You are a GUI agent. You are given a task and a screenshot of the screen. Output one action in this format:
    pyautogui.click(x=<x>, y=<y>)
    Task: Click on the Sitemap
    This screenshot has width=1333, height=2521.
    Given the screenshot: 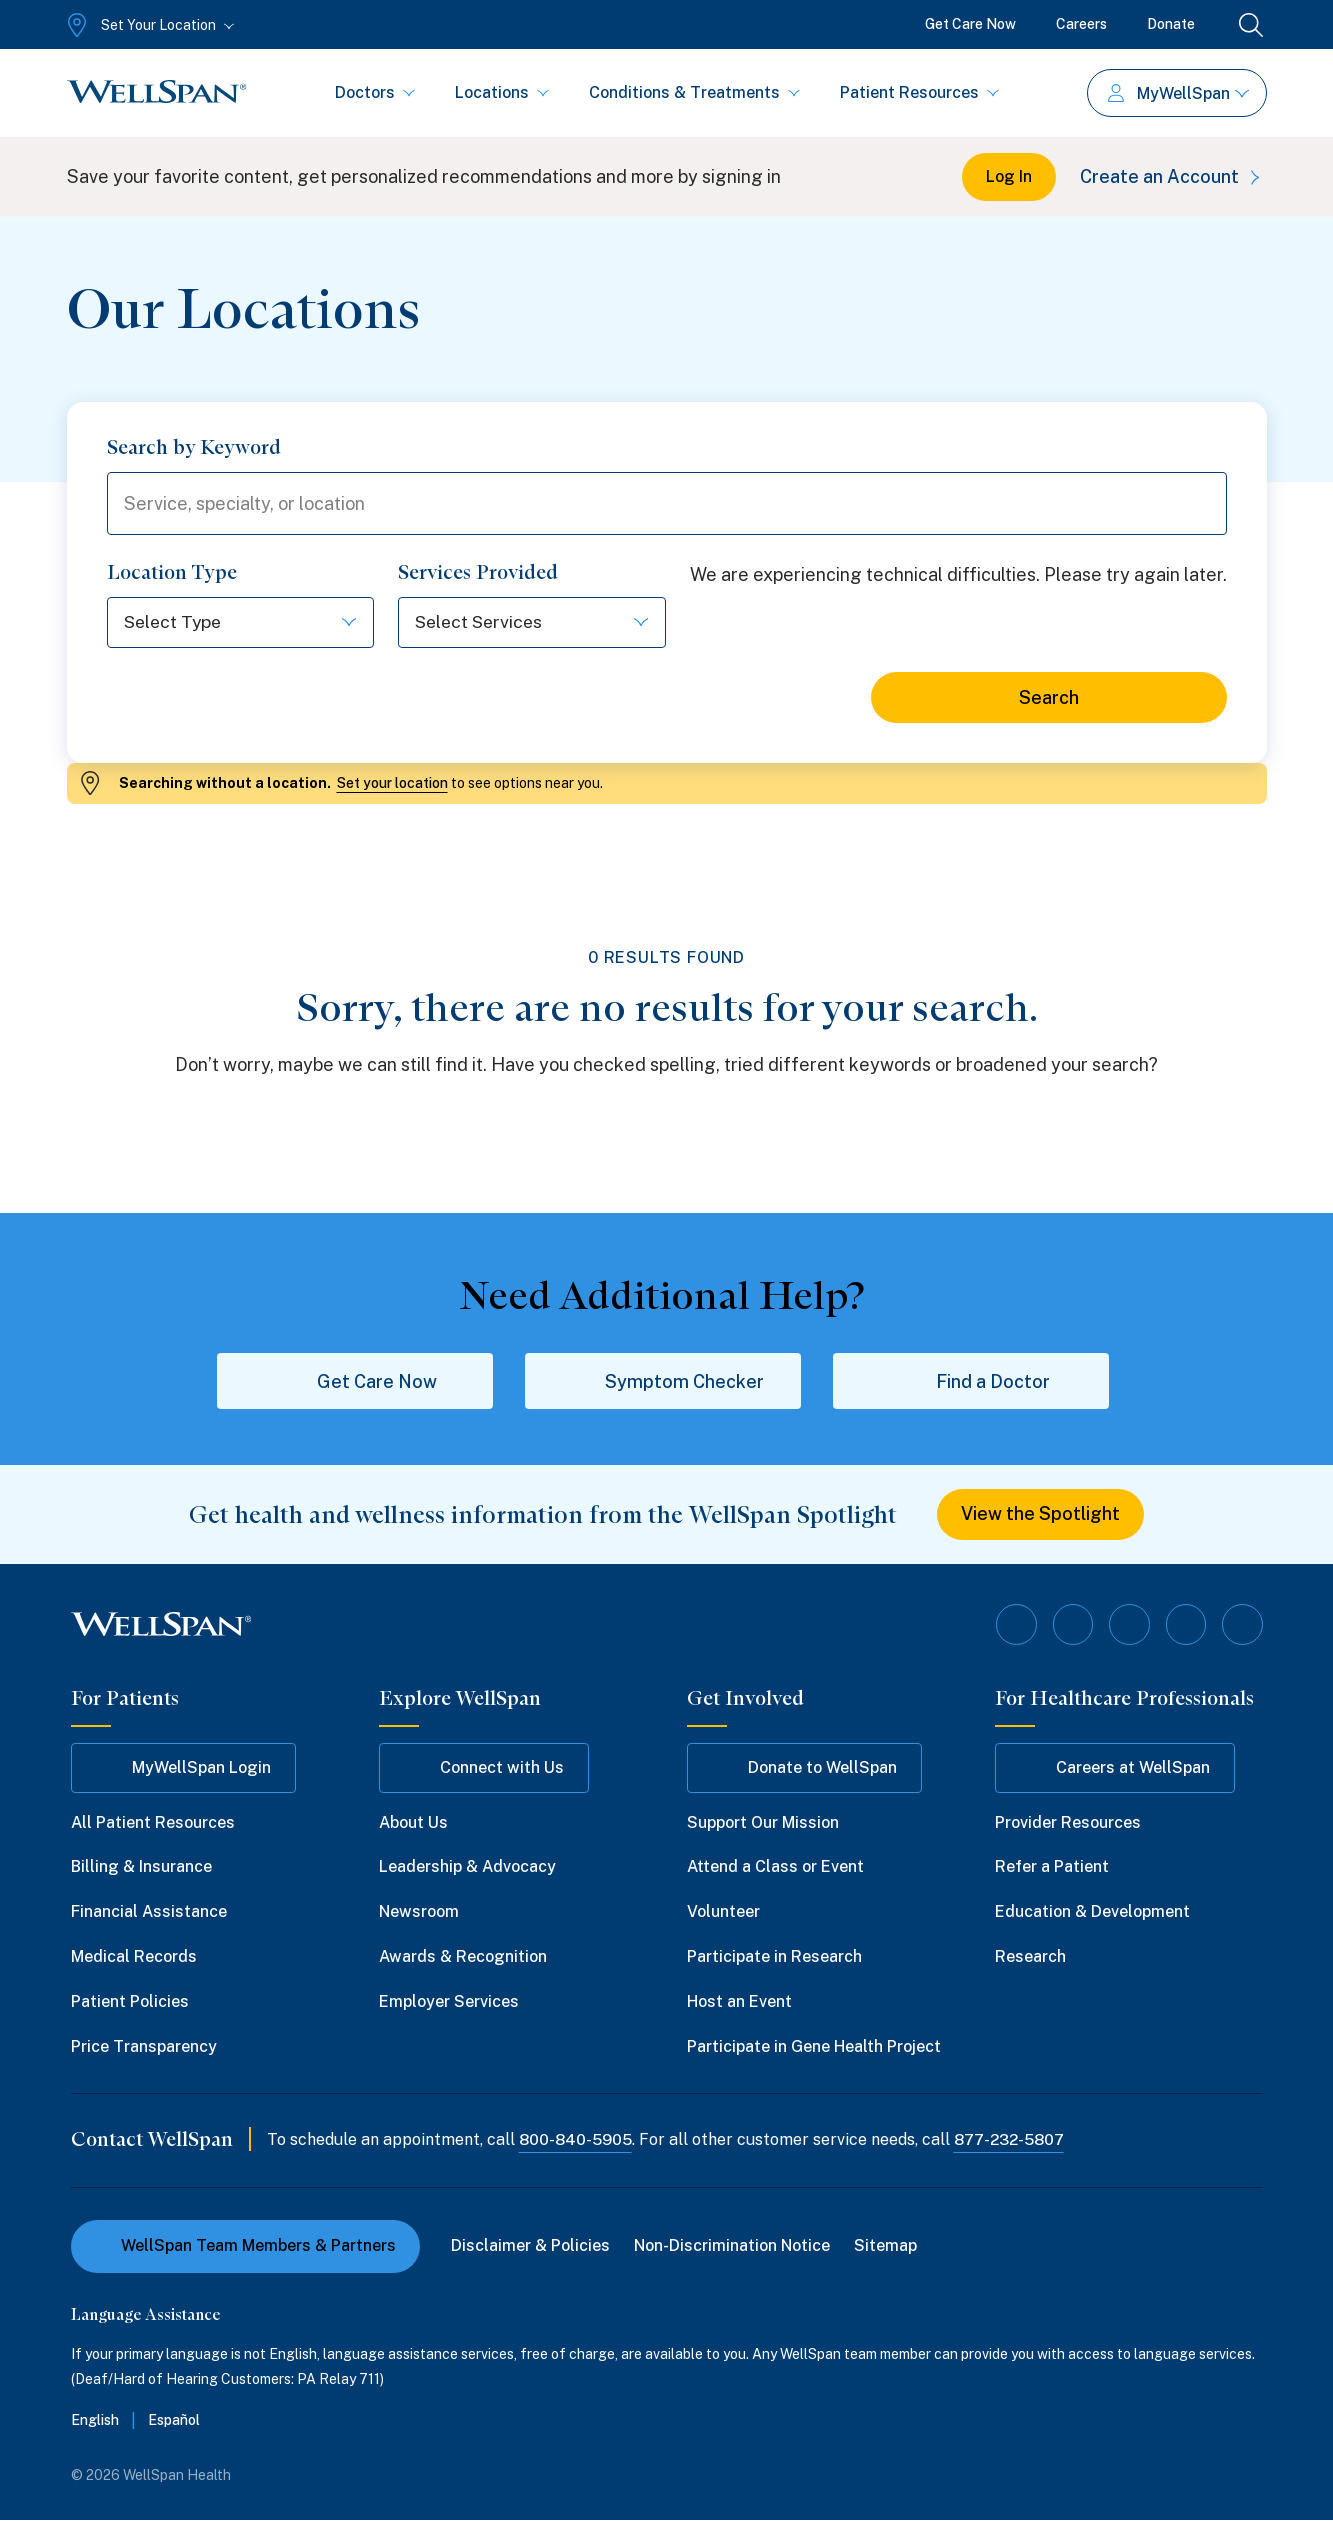 What is the action you would take?
    pyautogui.click(x=886, y=2246)
    